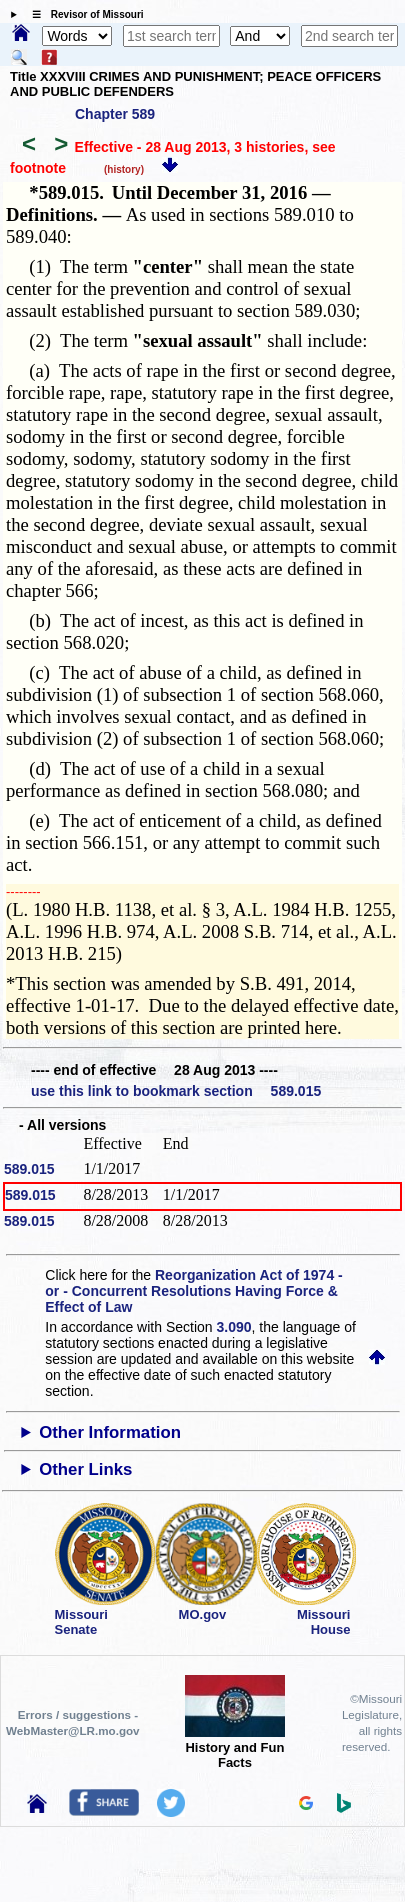 This screenshot has height=1902, width=405. Describe the element at coordinates (83, 14) in the screenshot. I see `☰ Revisor of Missouri` at that location.